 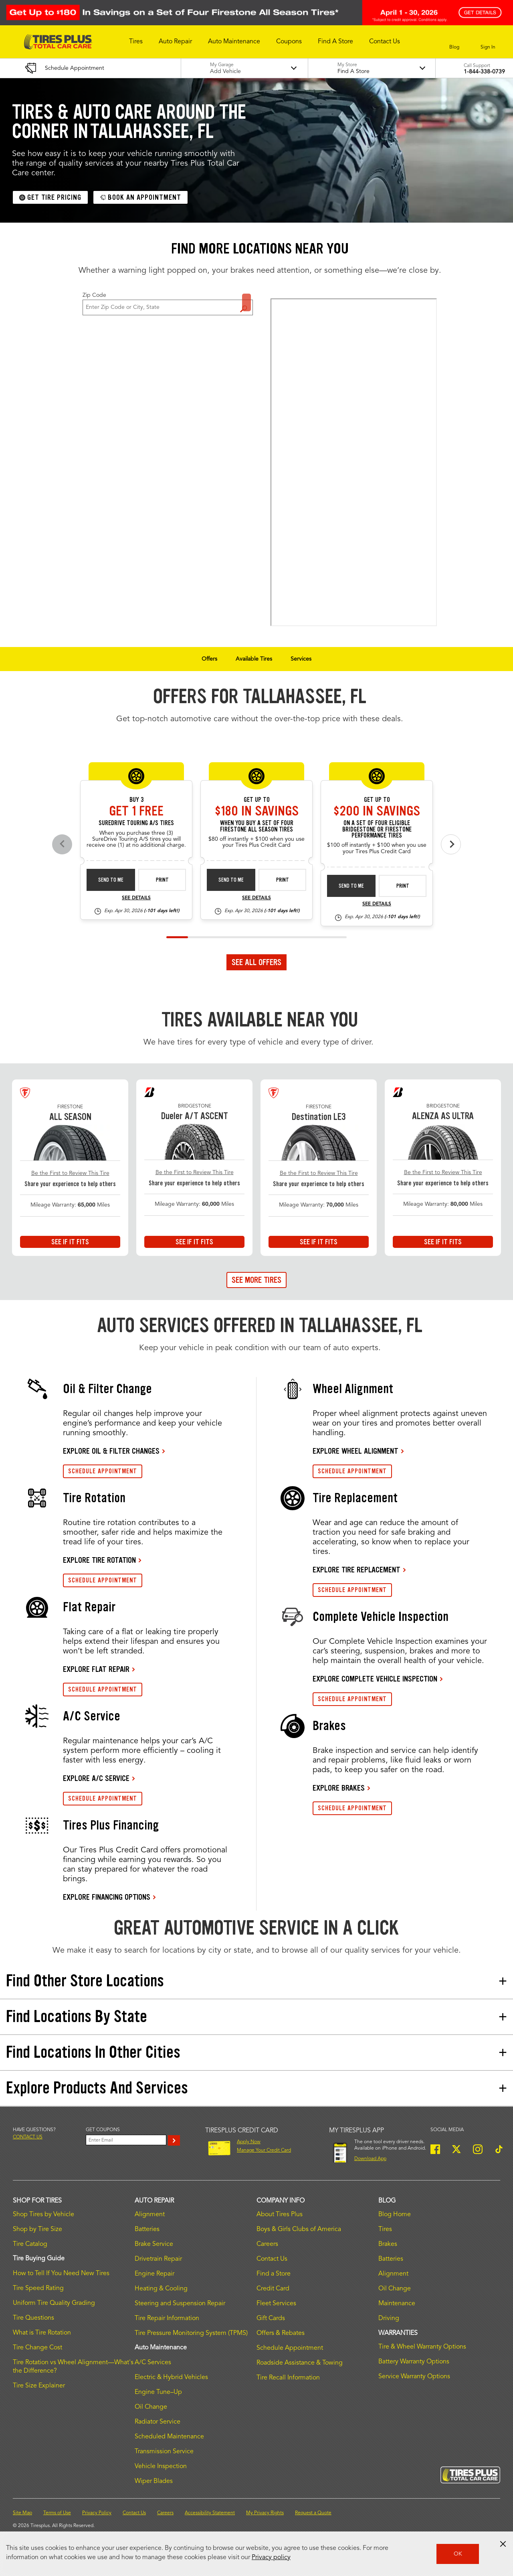 What do you see at coordinates (126, 2140) in the screenshot?
I see `[Enter Your Email]` at bounding box center [126, 2140].